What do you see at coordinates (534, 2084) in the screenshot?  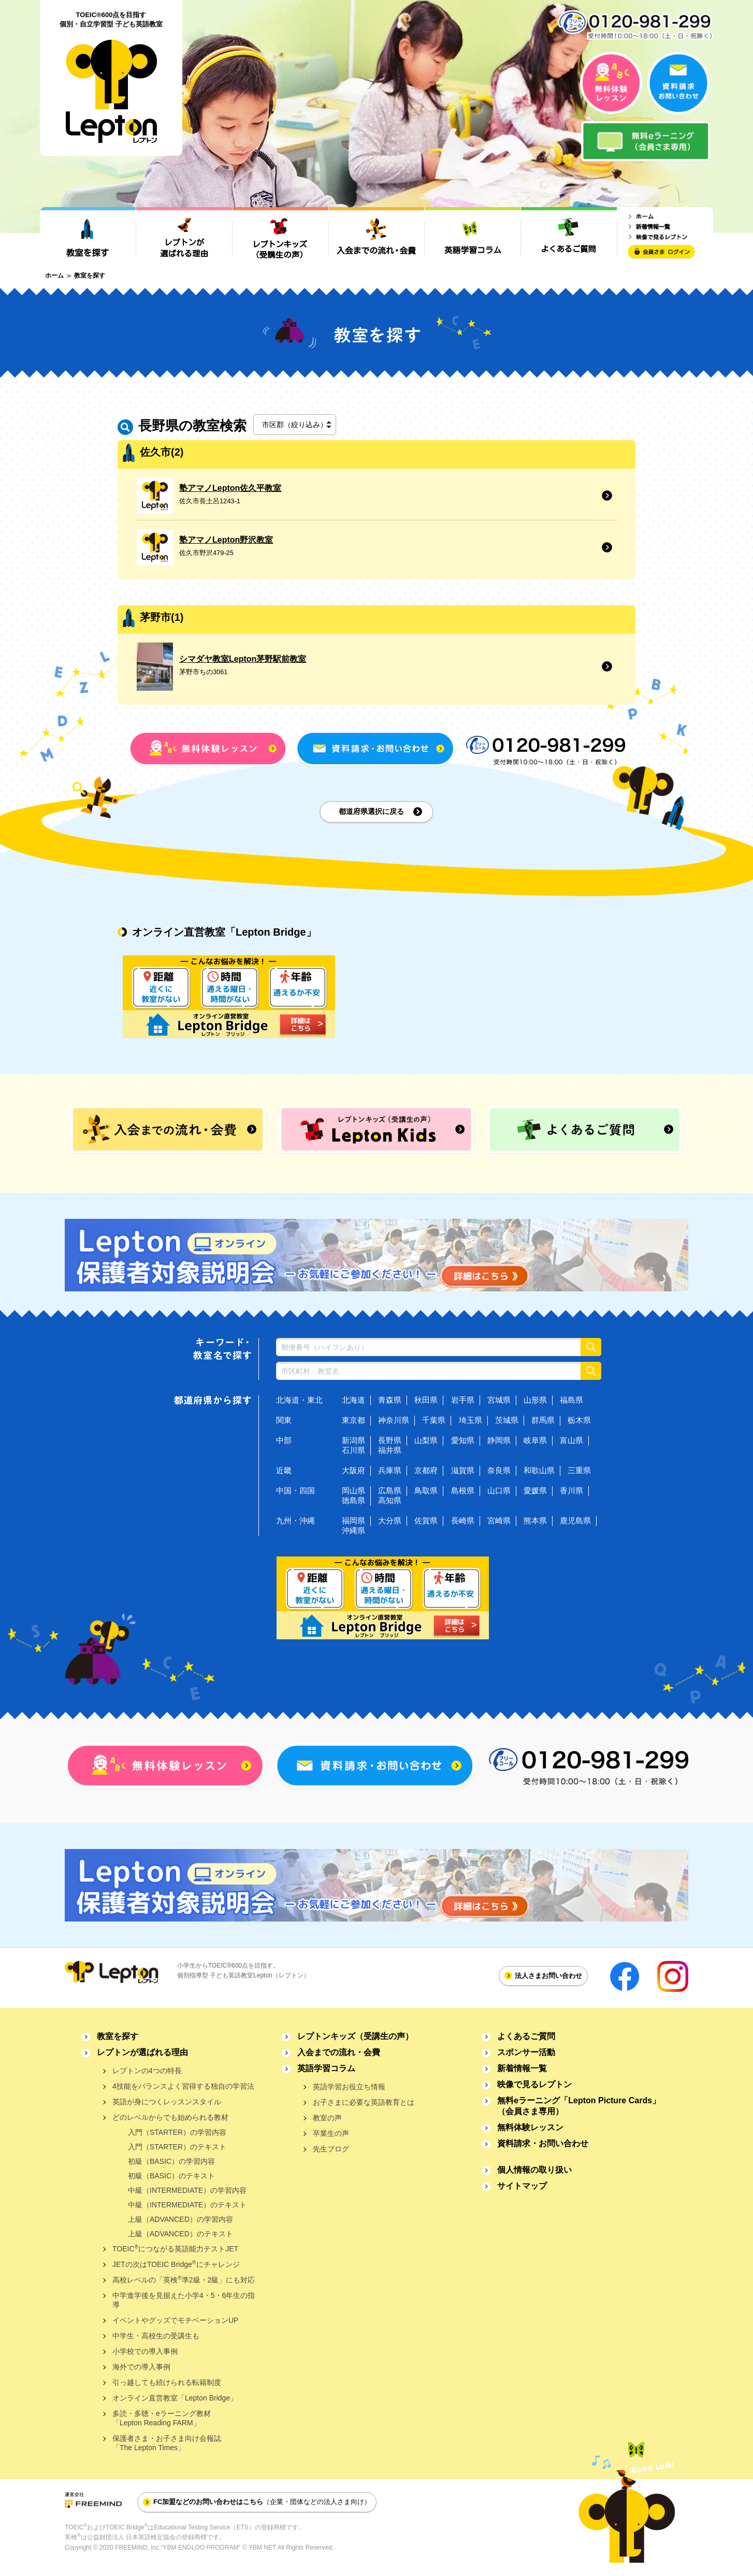 I see `映像で見るレプトン` at bounding box center [534, 2084].